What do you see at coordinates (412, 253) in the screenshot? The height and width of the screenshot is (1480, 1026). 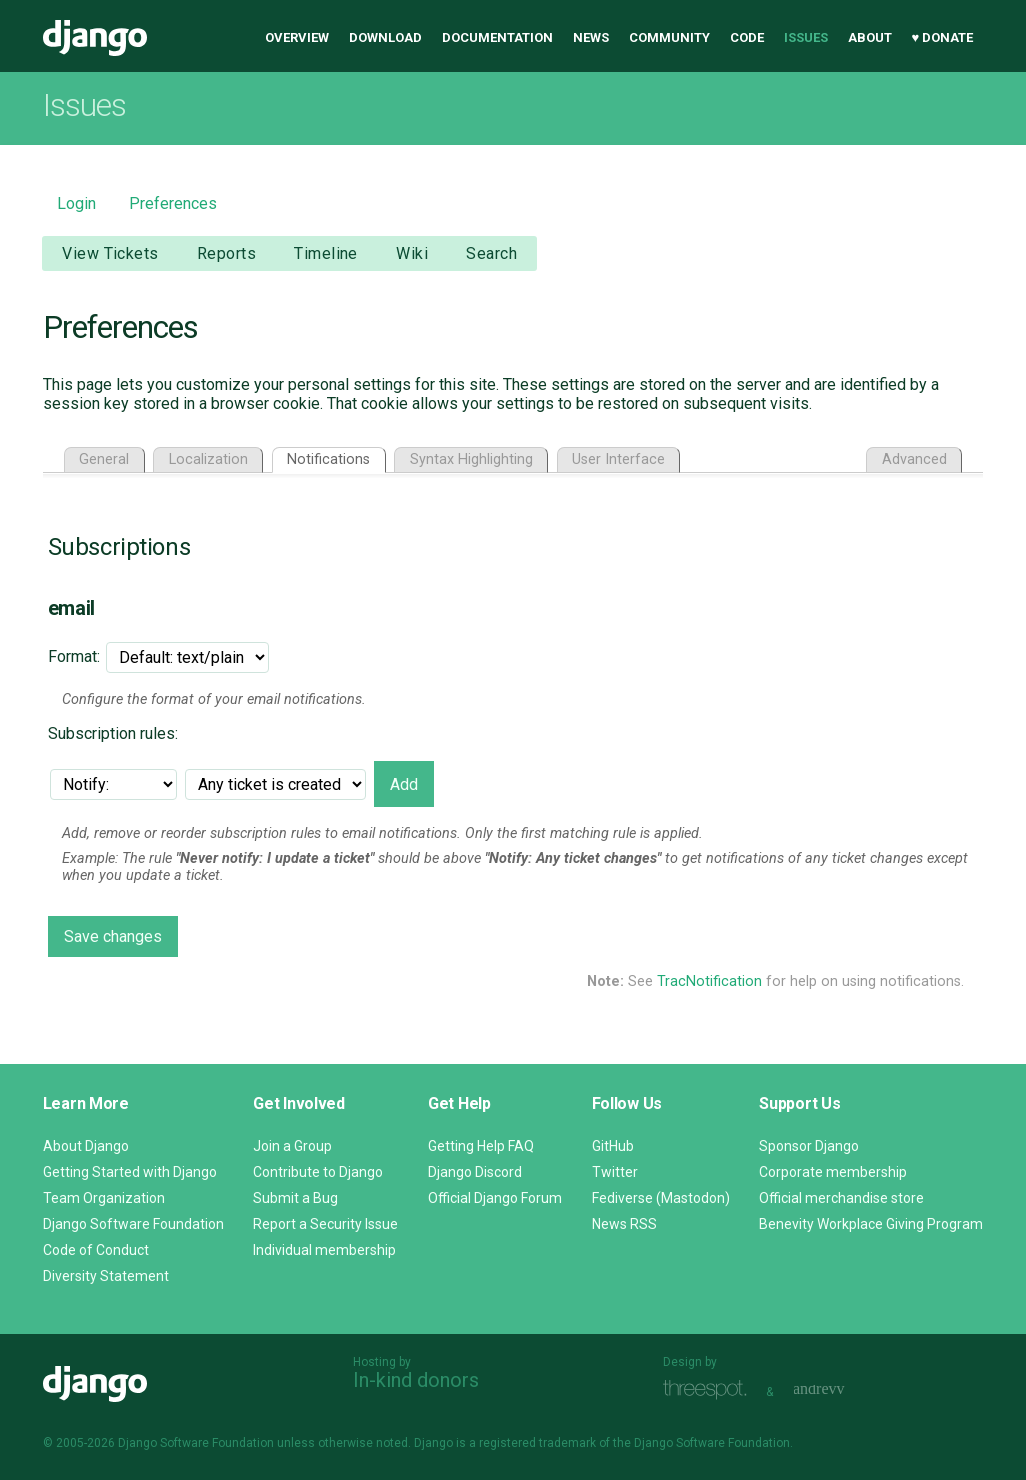 I see `Wiki` at bounding box center [412, 253].